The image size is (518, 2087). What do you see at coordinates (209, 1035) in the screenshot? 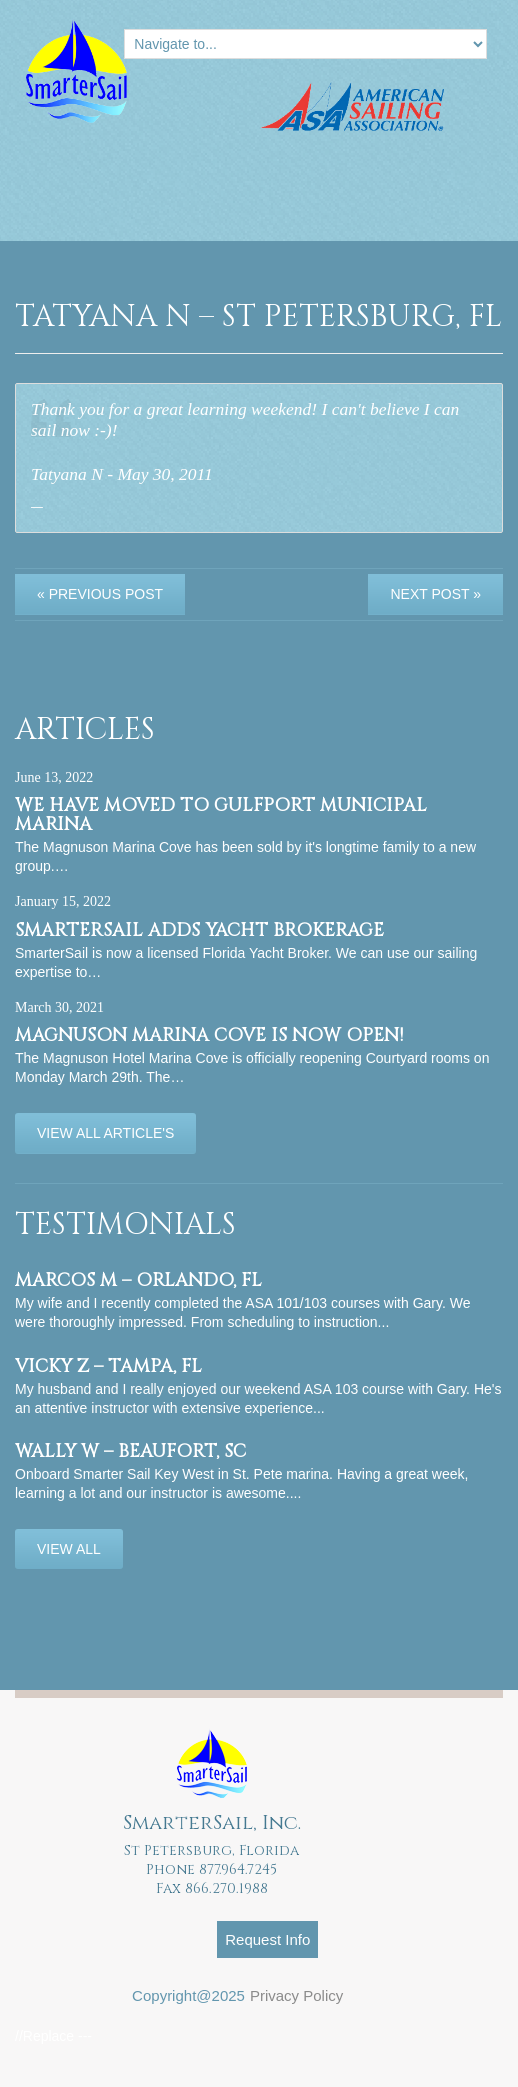
I see `Magnuson Marina Cove is now OPEN!` at bounding box center [209, 1035].